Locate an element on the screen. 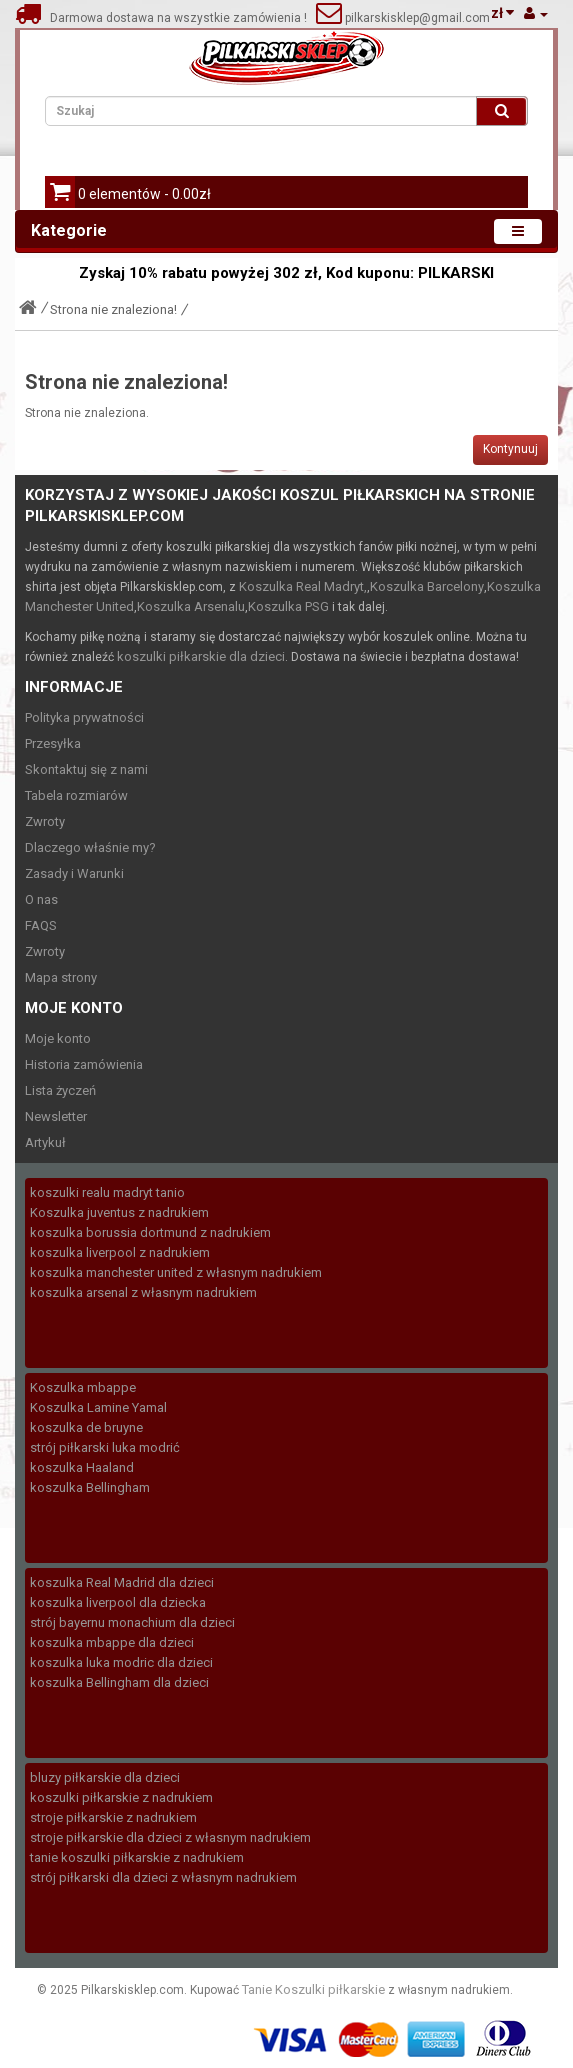 This screenshot has height=2068, width=573. Koszulka Barcelony is located at coordinates (427, 586).